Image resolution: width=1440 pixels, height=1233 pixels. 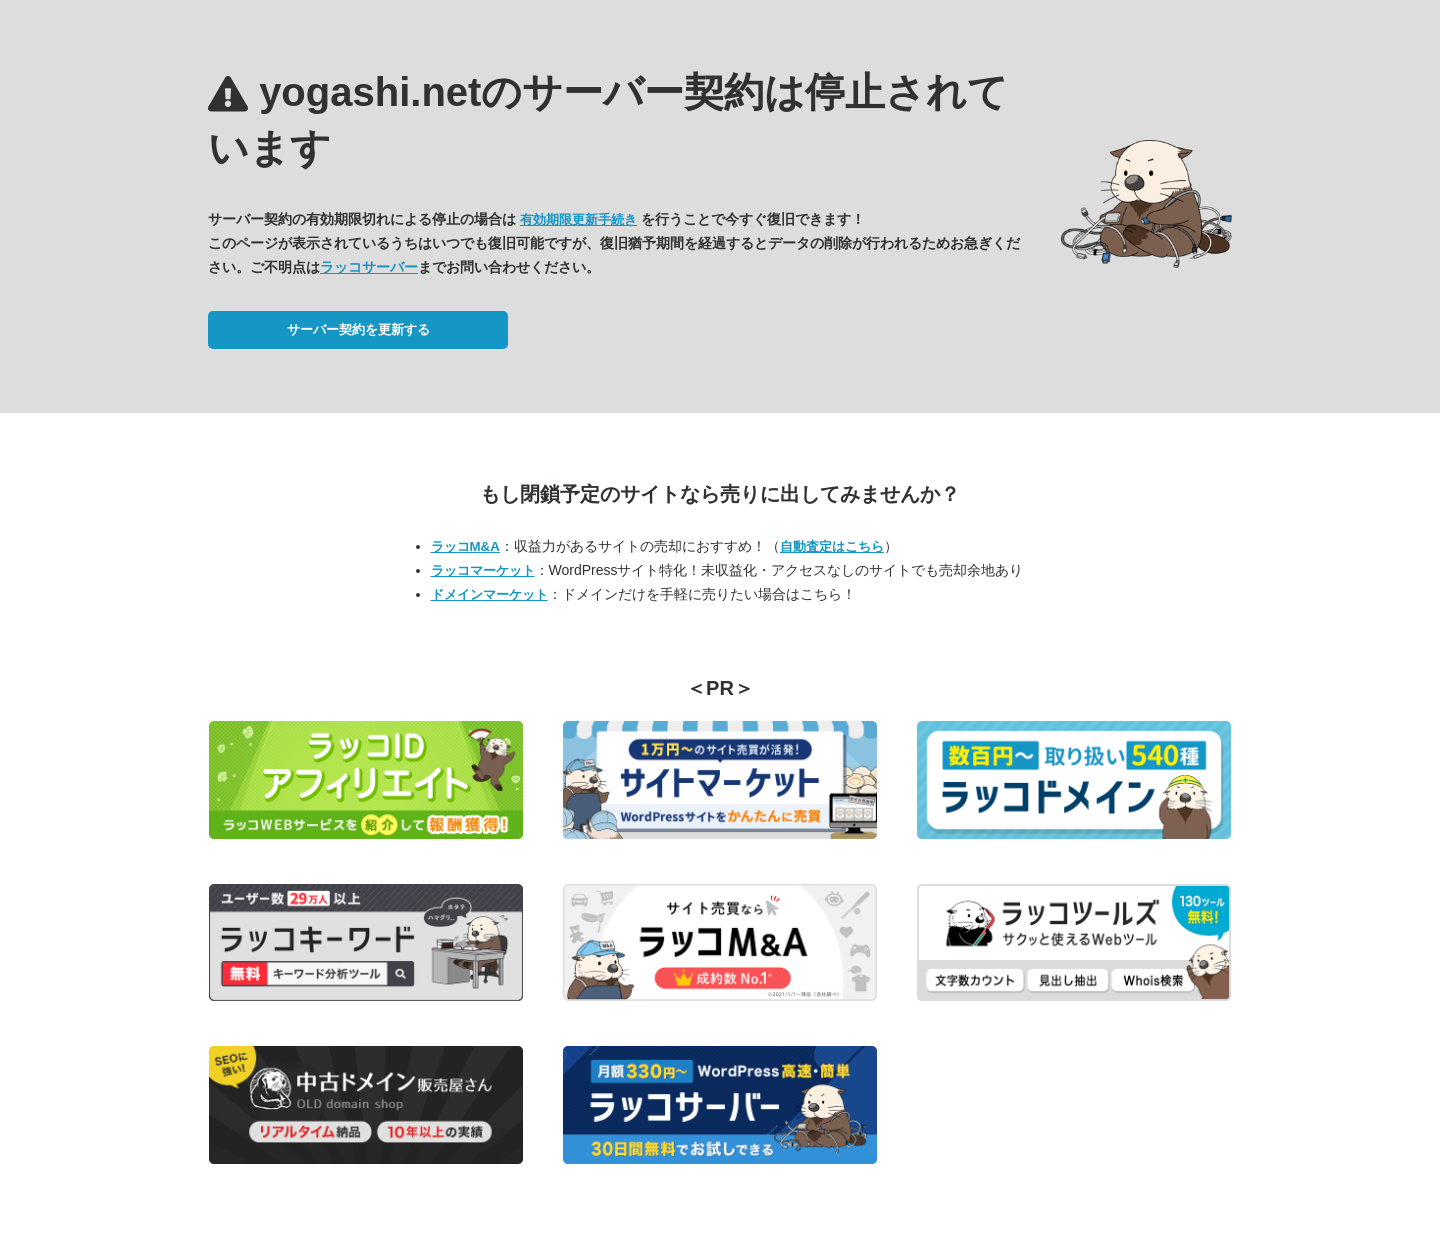 I want to click on ラッコM&A, so click(x=465, y=546).